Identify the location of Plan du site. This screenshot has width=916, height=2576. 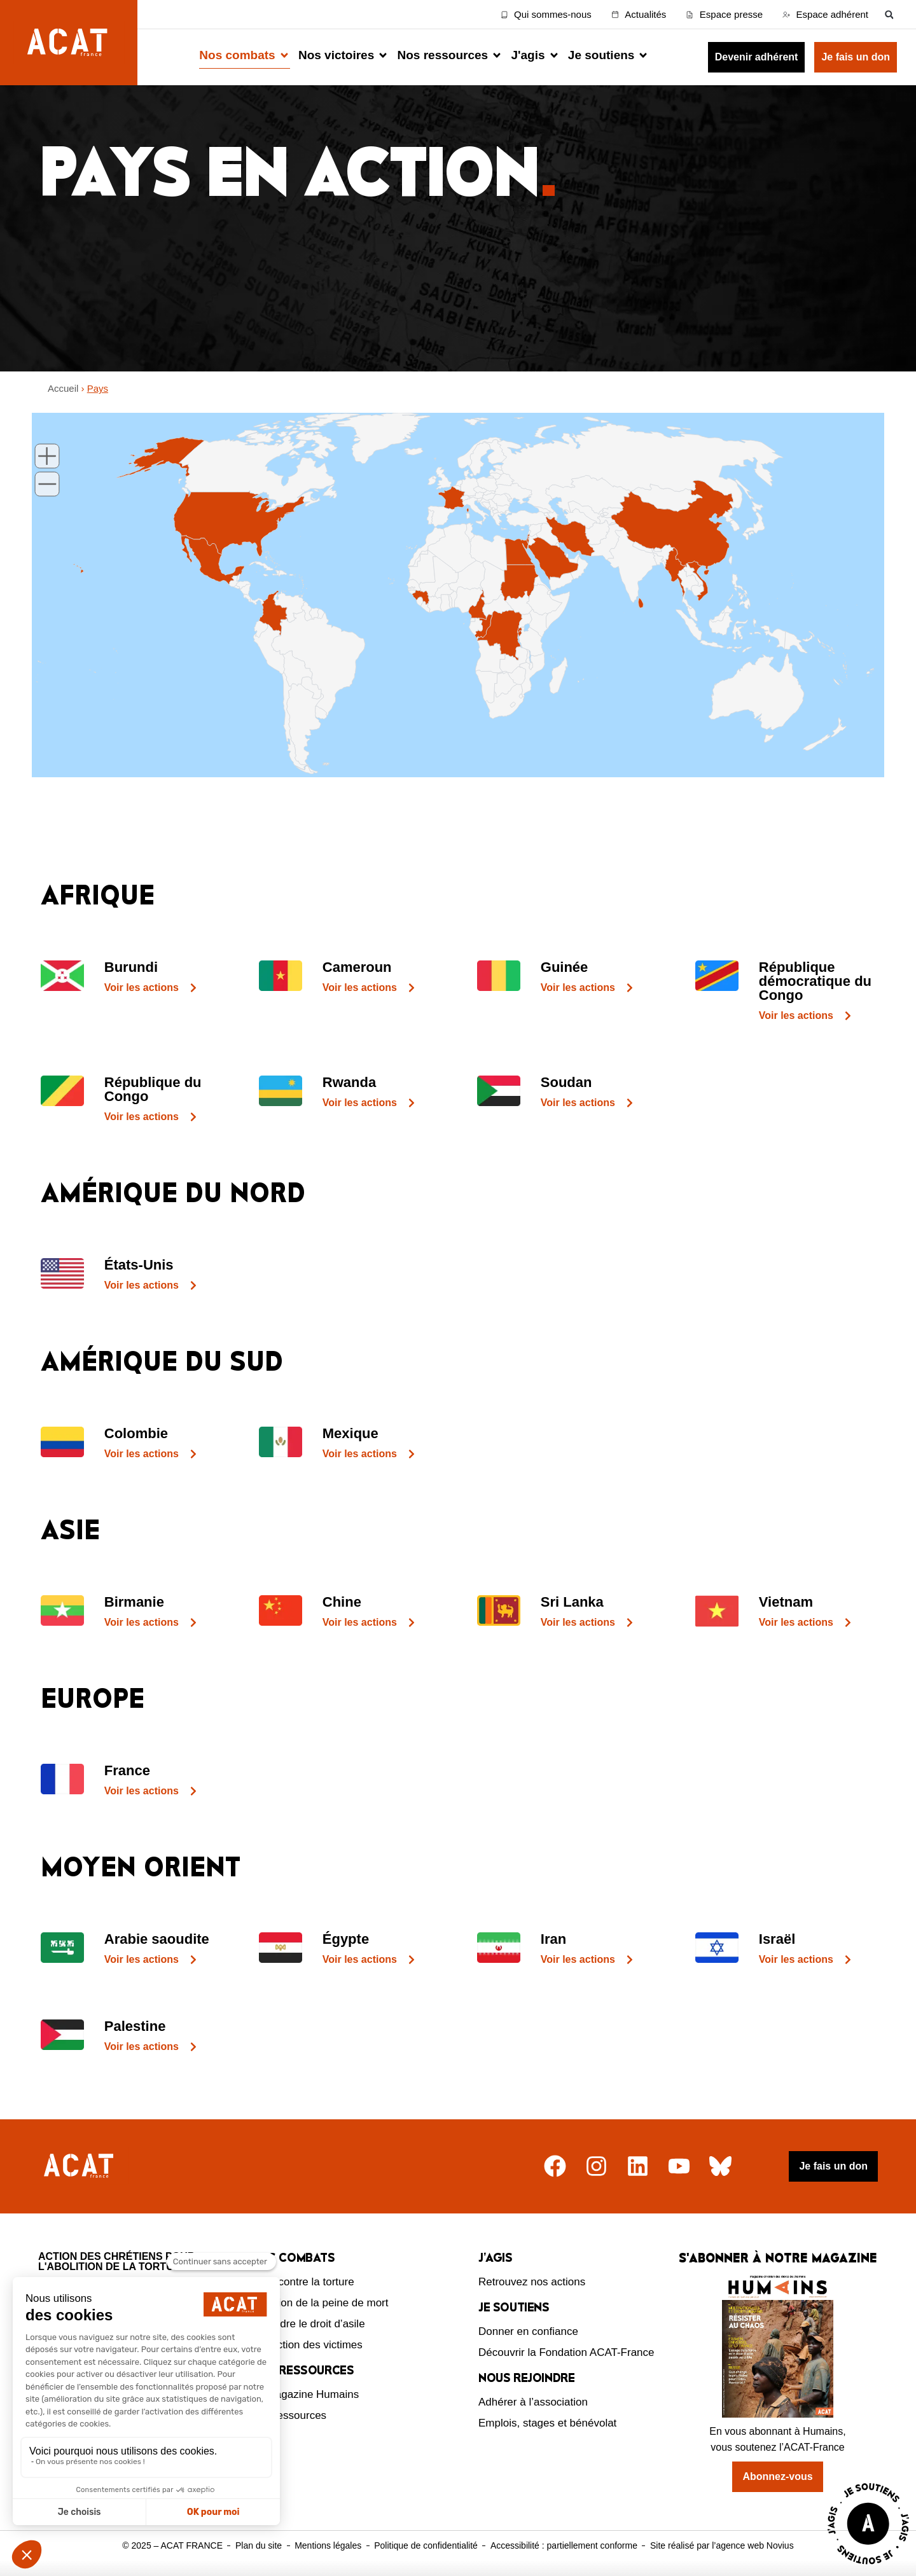
(258, 2545).